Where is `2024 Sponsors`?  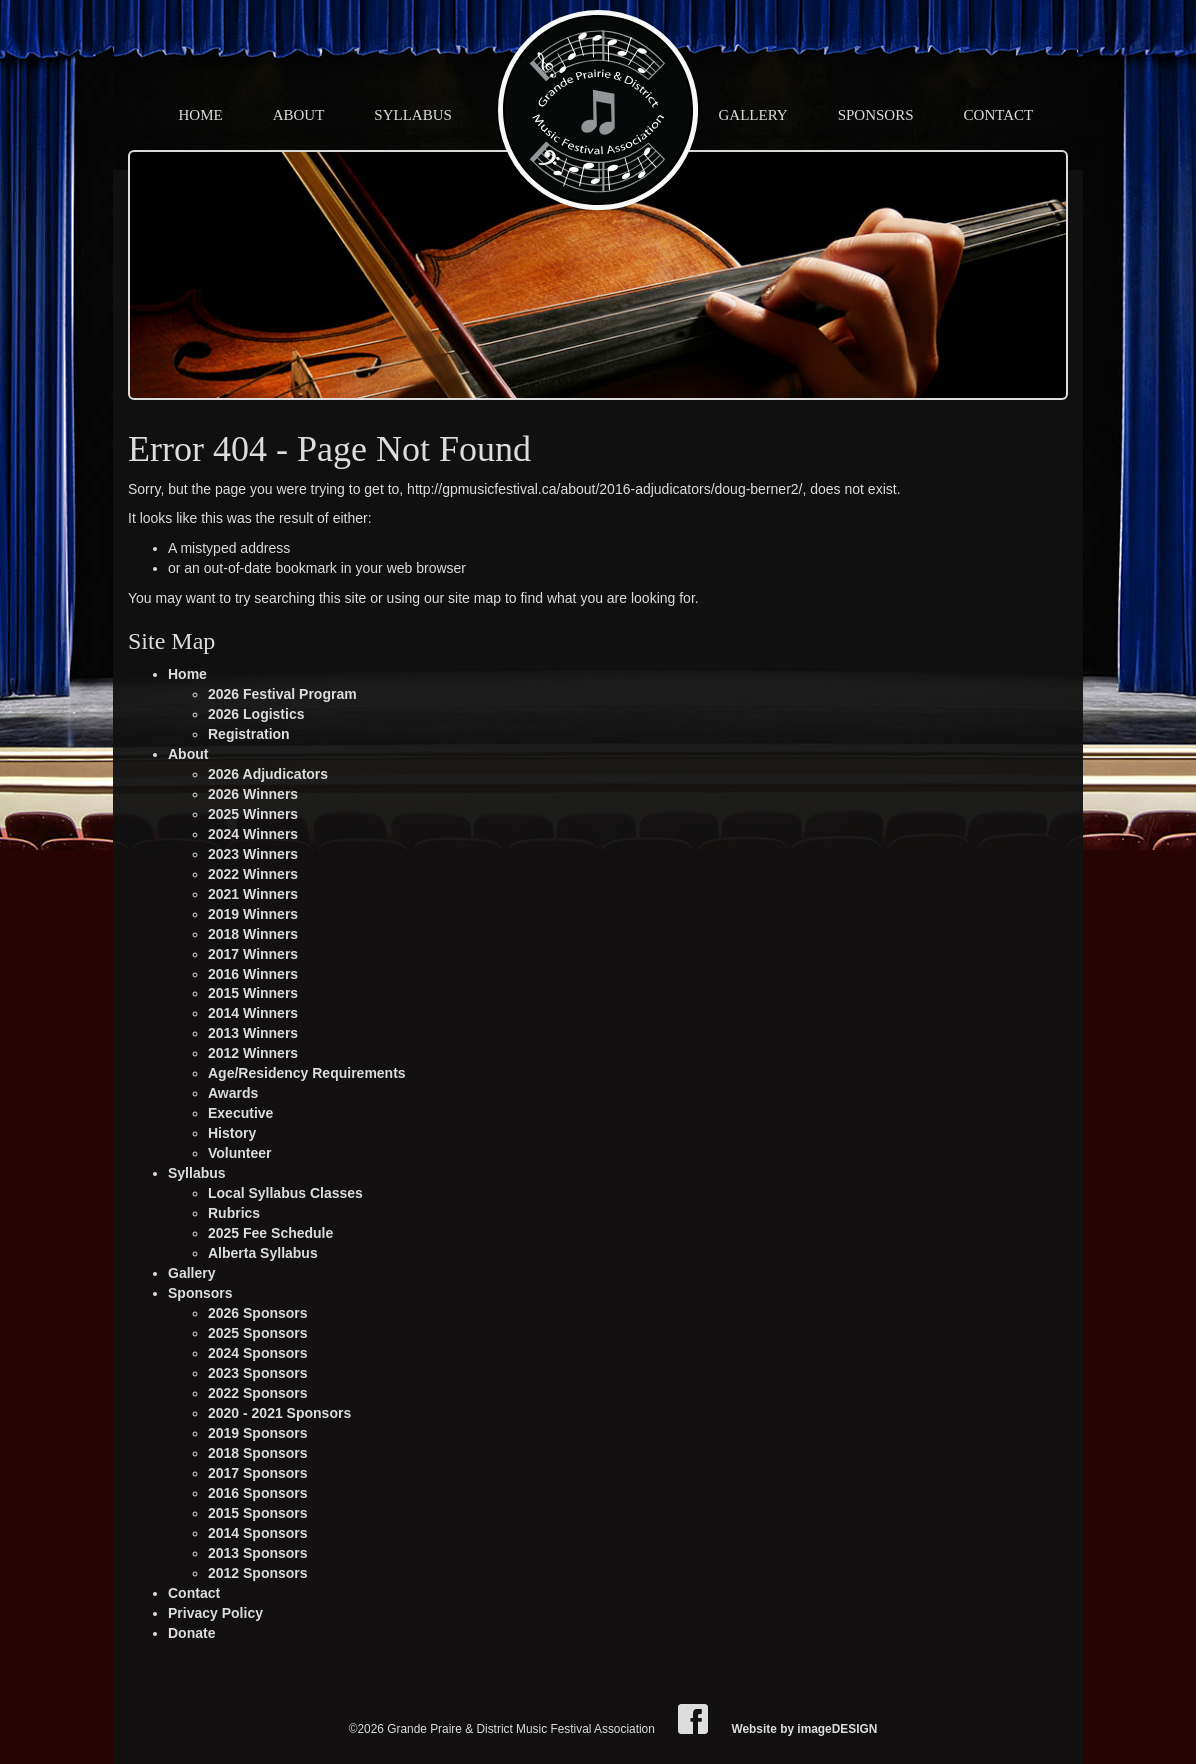 2024 Sponsors is located at coordinates (258, 1353).